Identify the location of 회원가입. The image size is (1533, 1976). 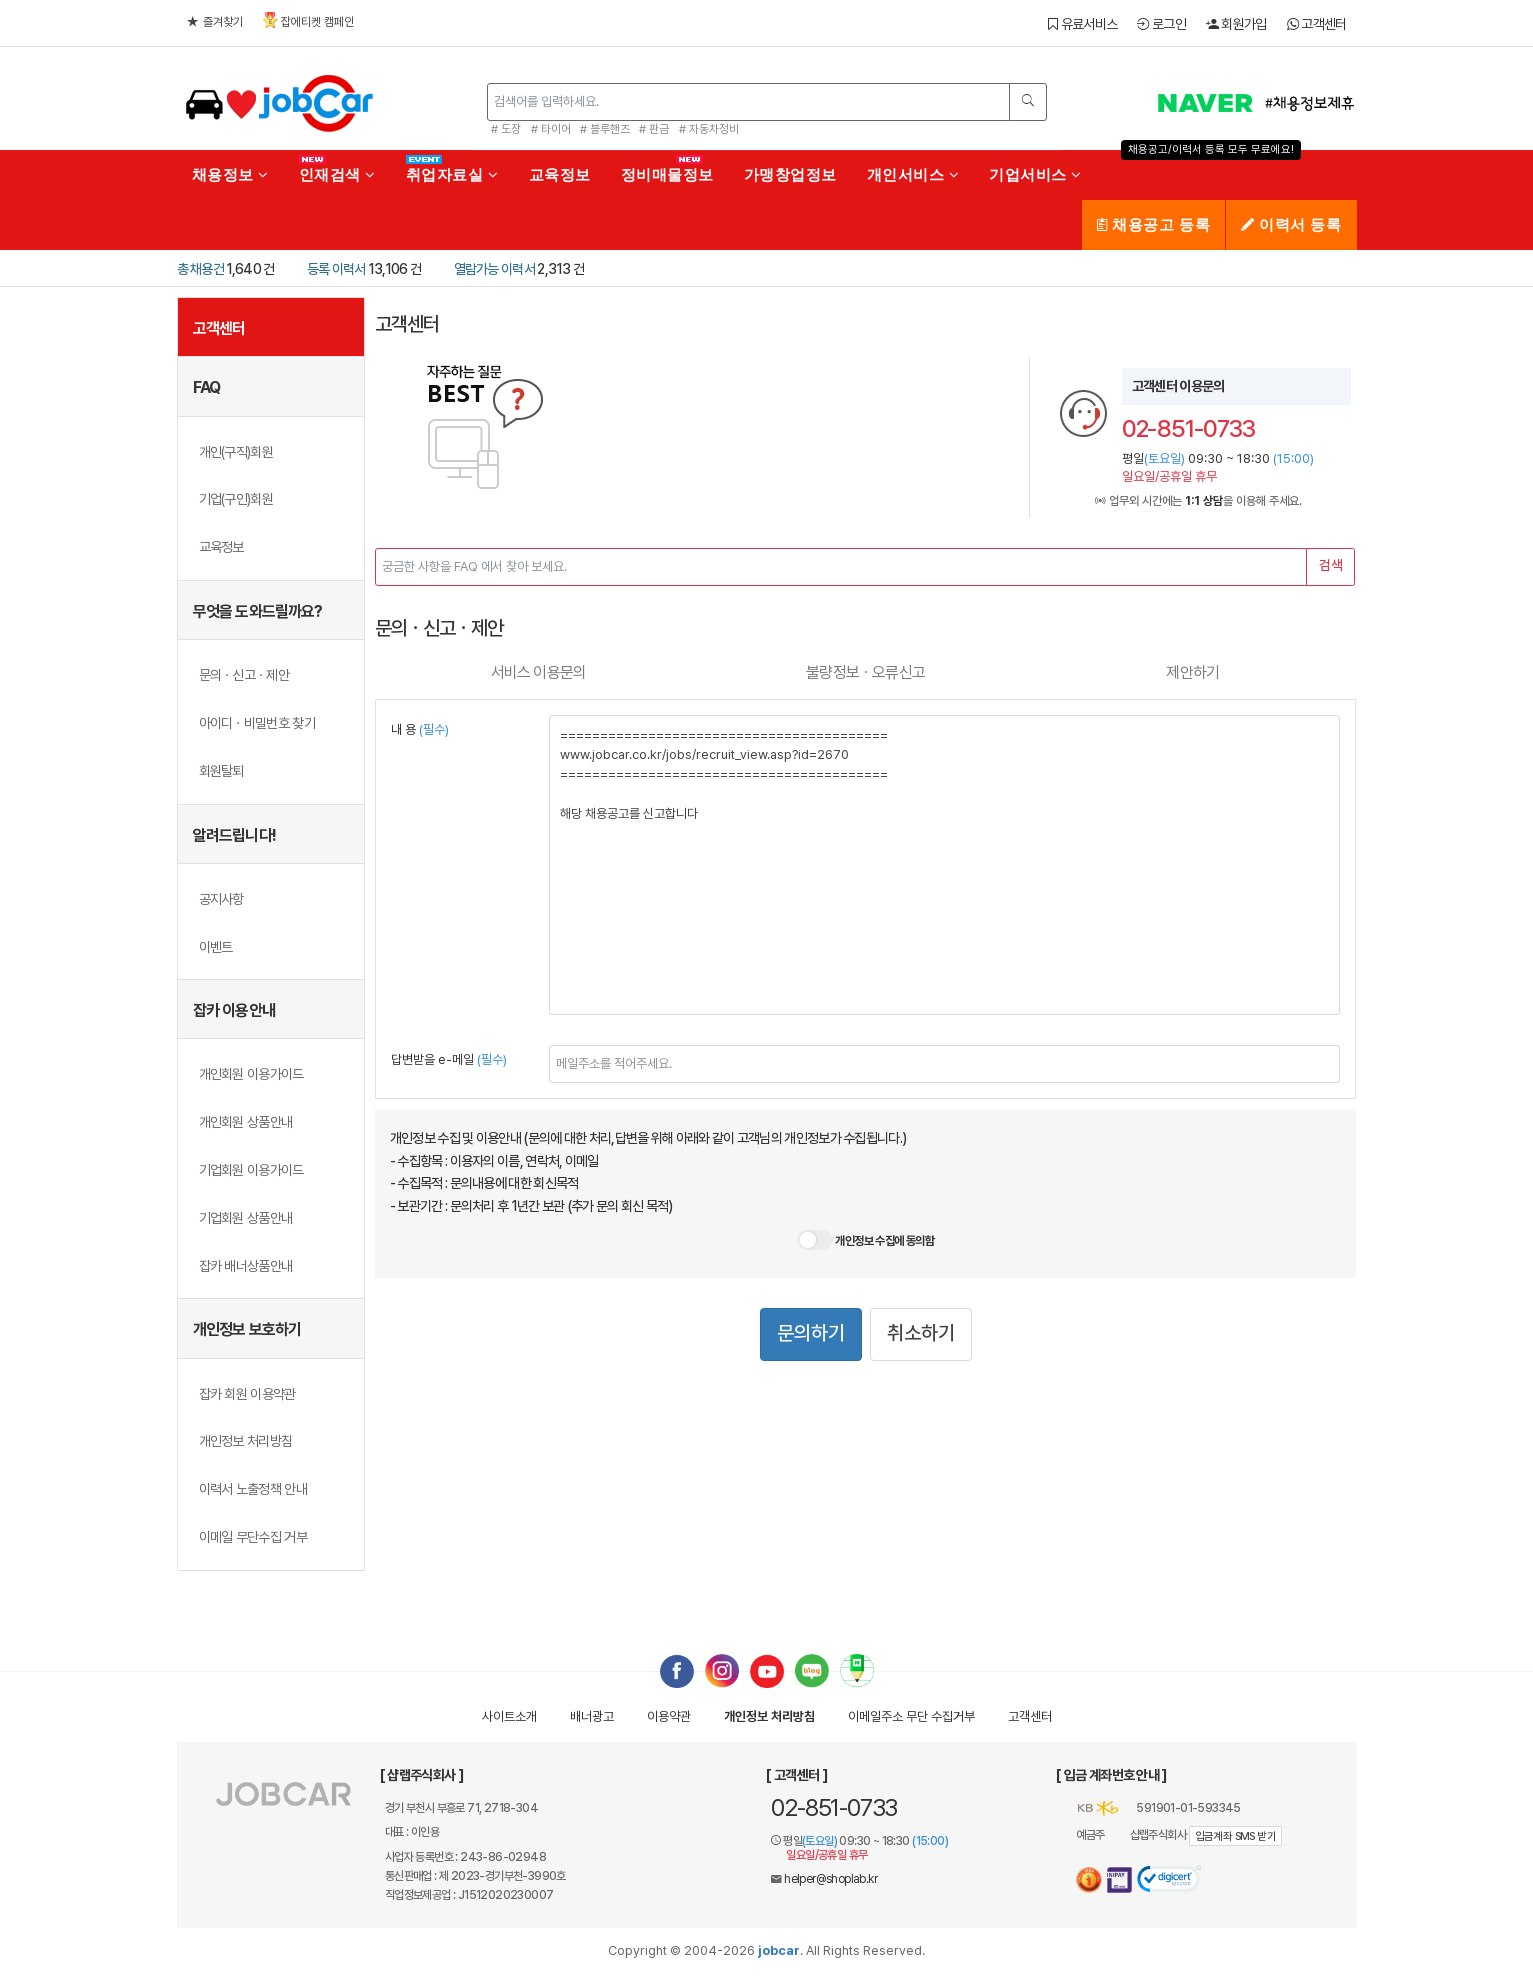
(1236, 24).